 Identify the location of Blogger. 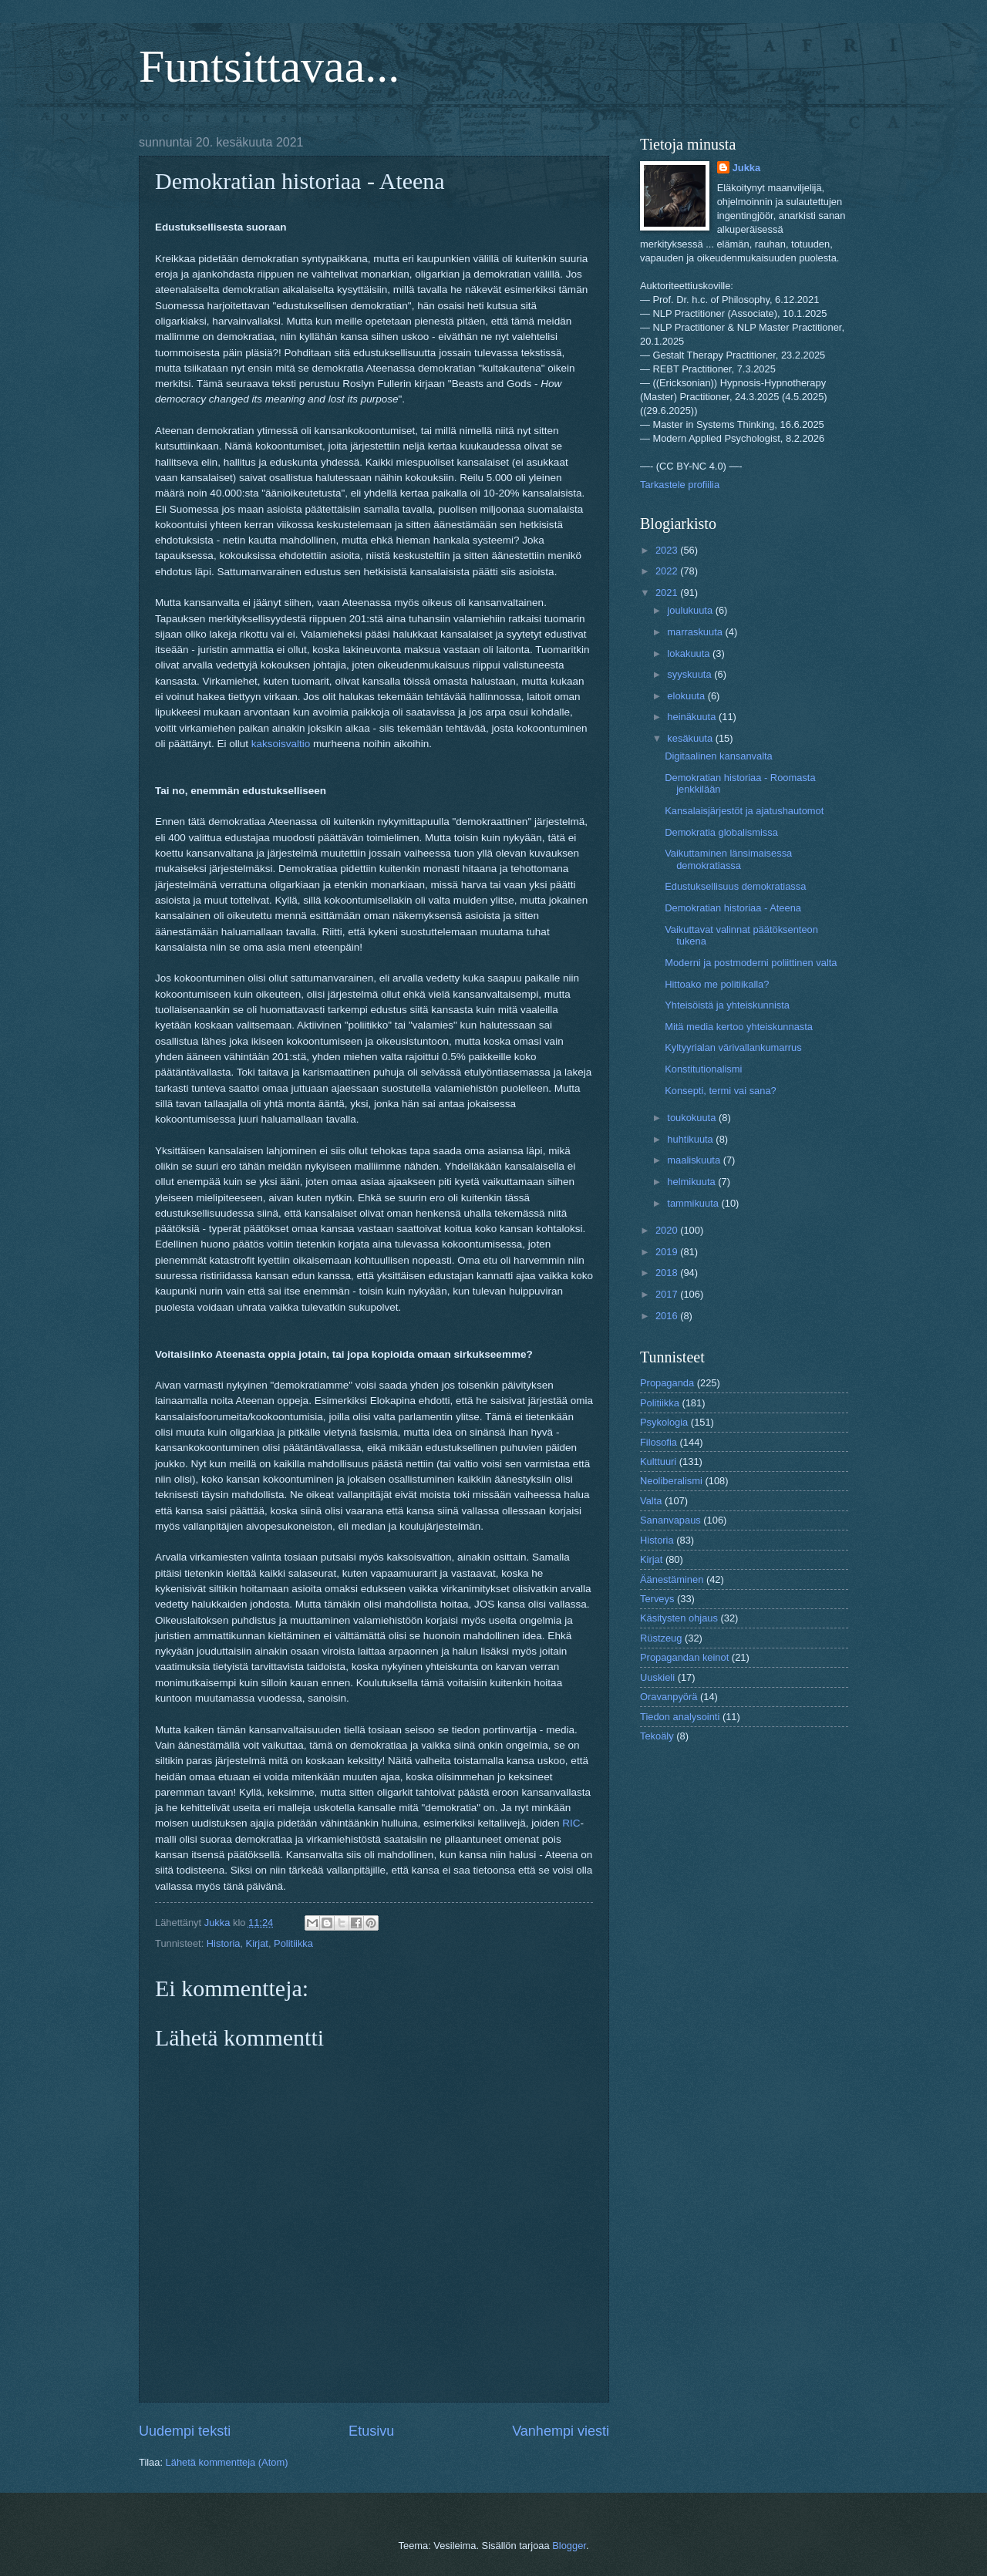
(569, 2545).